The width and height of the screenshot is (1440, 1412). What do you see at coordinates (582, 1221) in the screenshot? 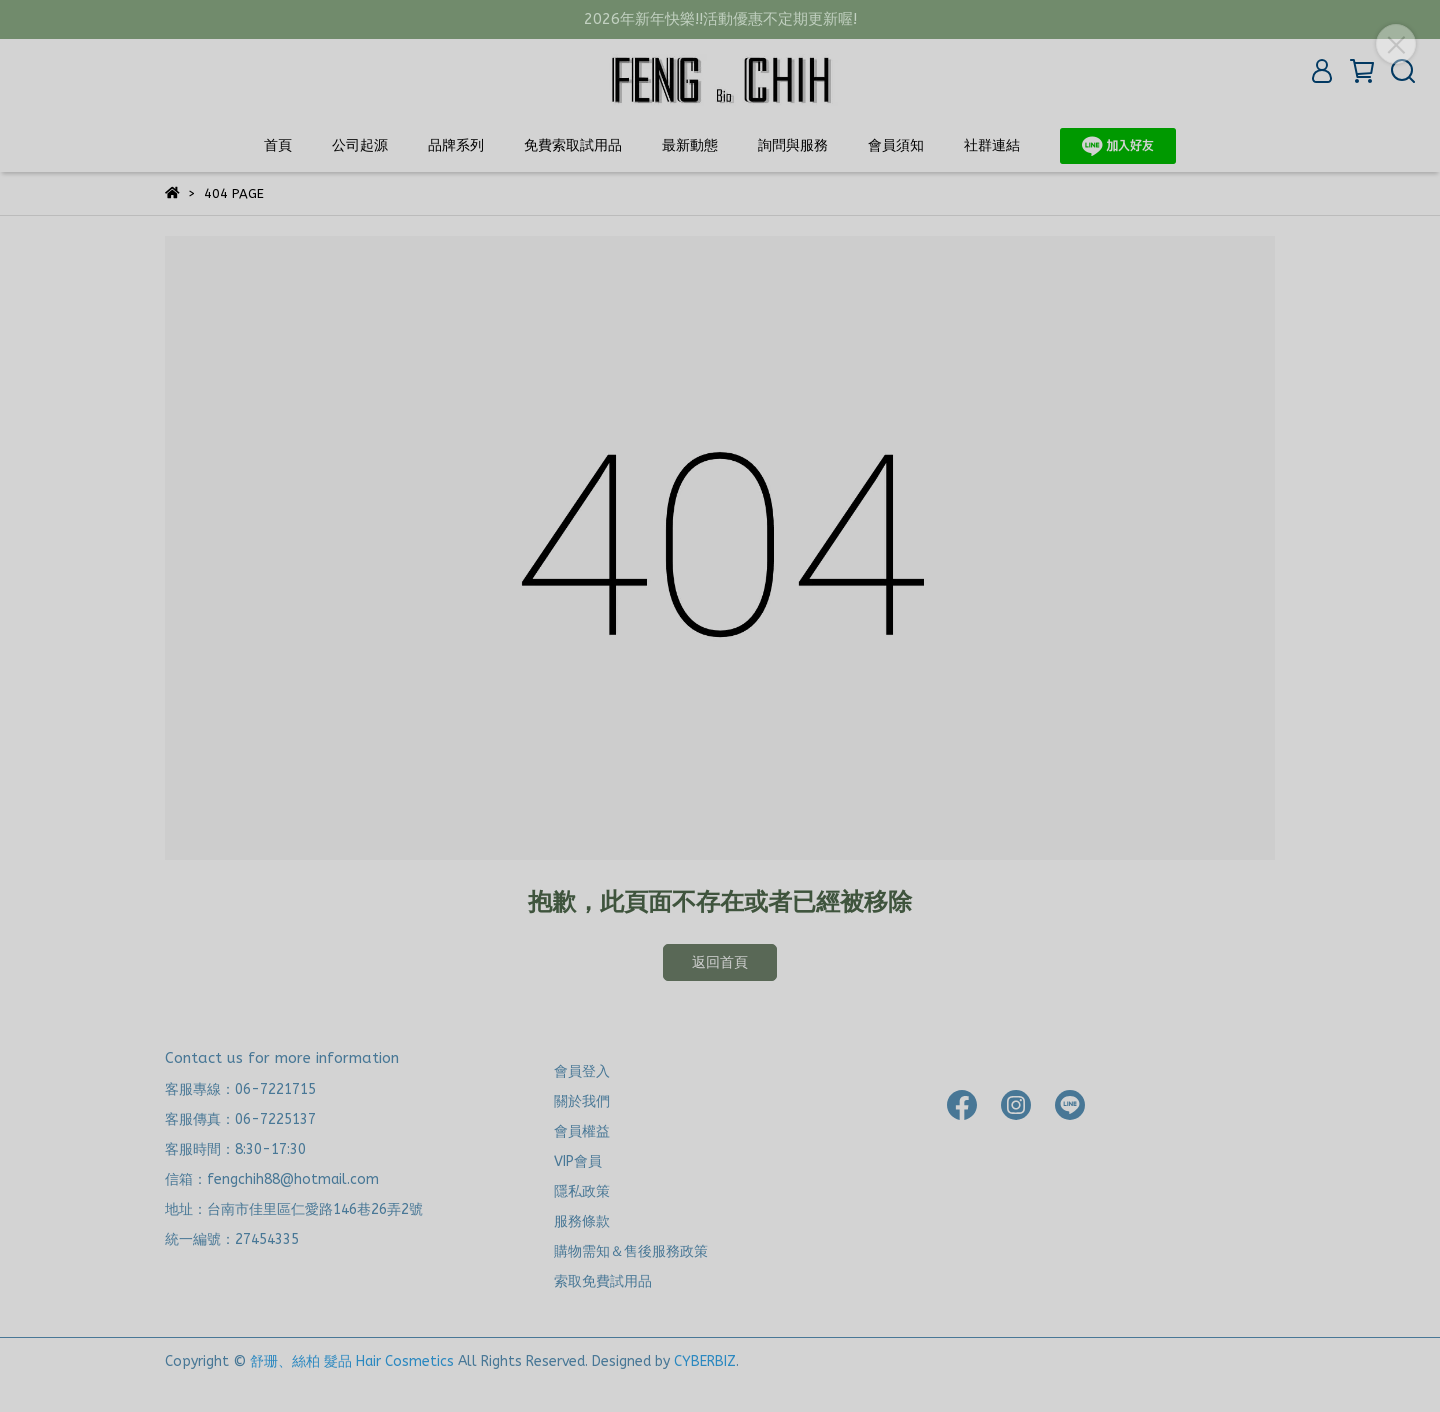
I see `服務條款` at bounding box center [582, 1221].